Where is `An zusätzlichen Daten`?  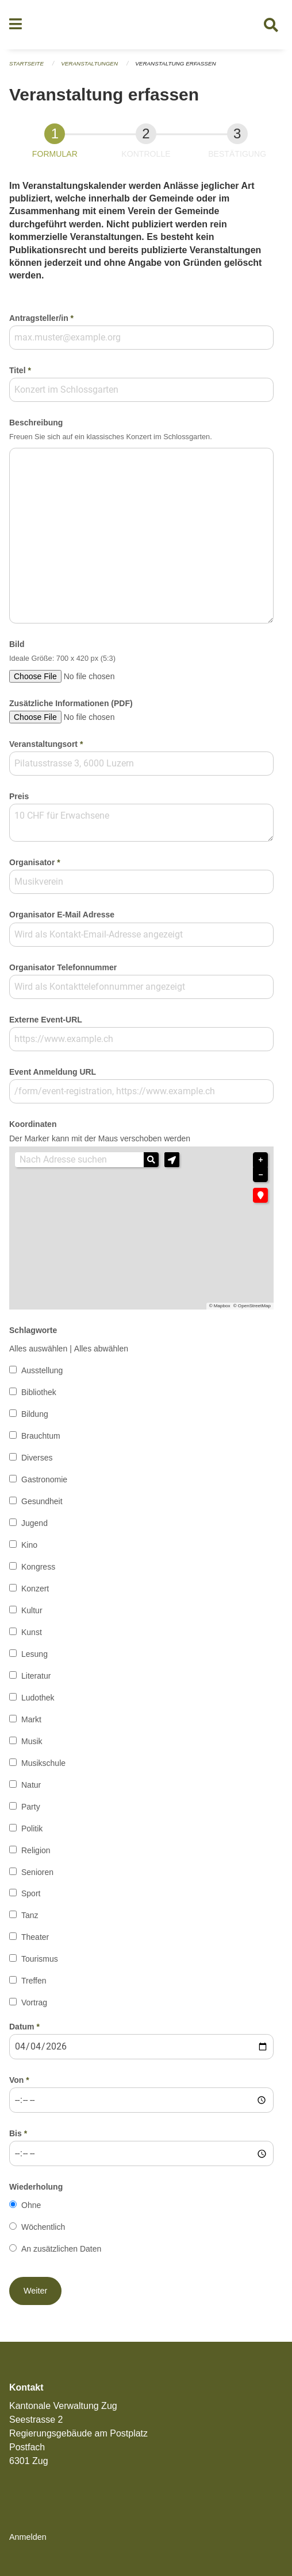 An zusätzlichen Daten is located at coordinates (61, 2248).